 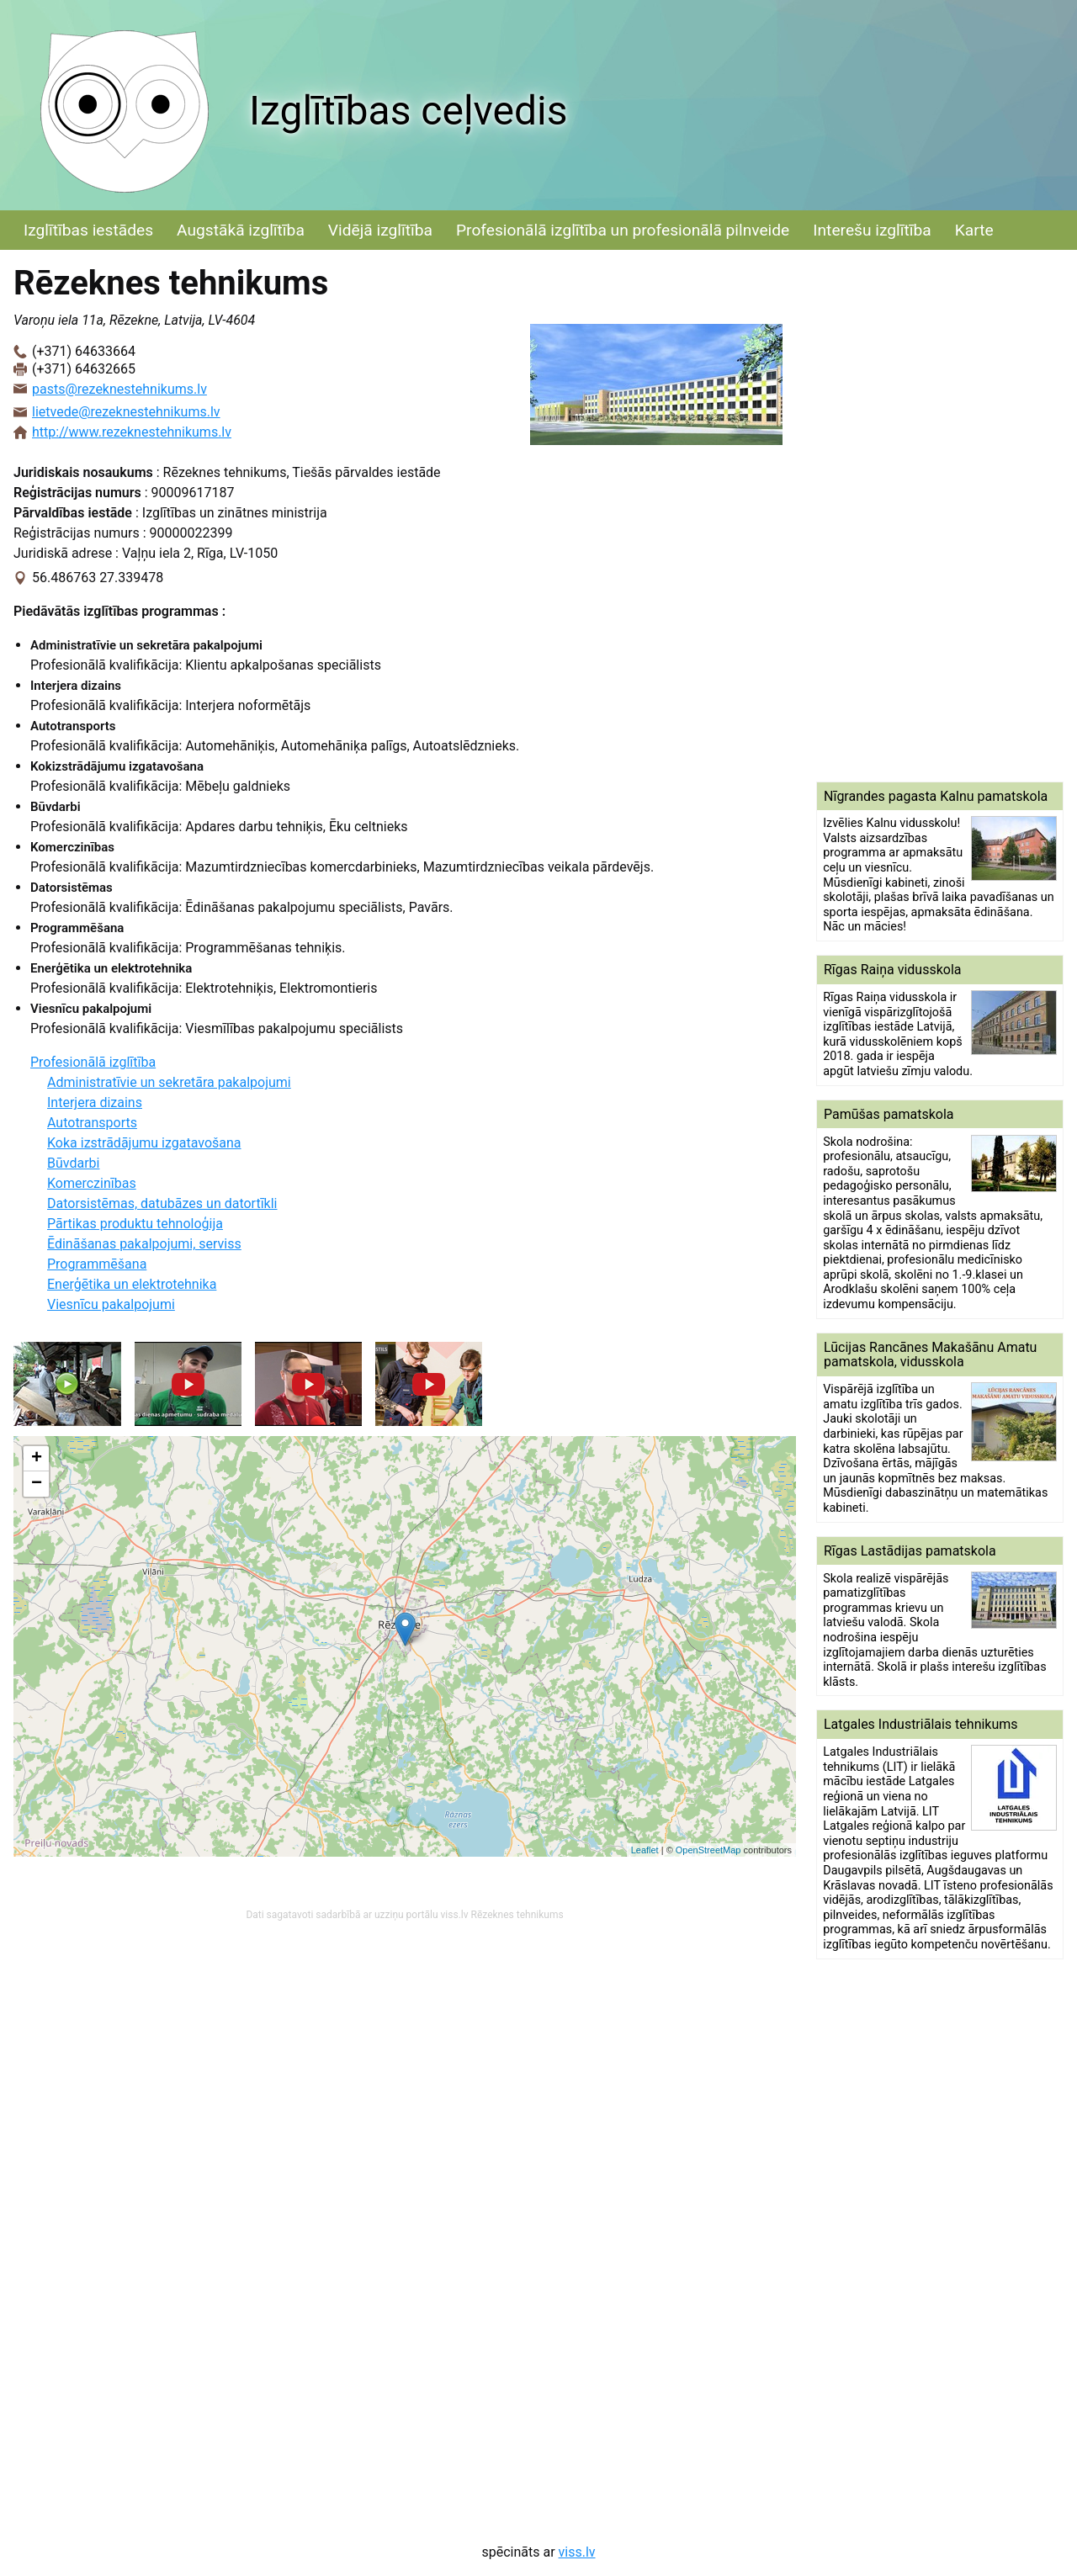 What do you see at coordinates (974, 230) in the screenshot?
I see `Karte` at bounding box center [974, 230].